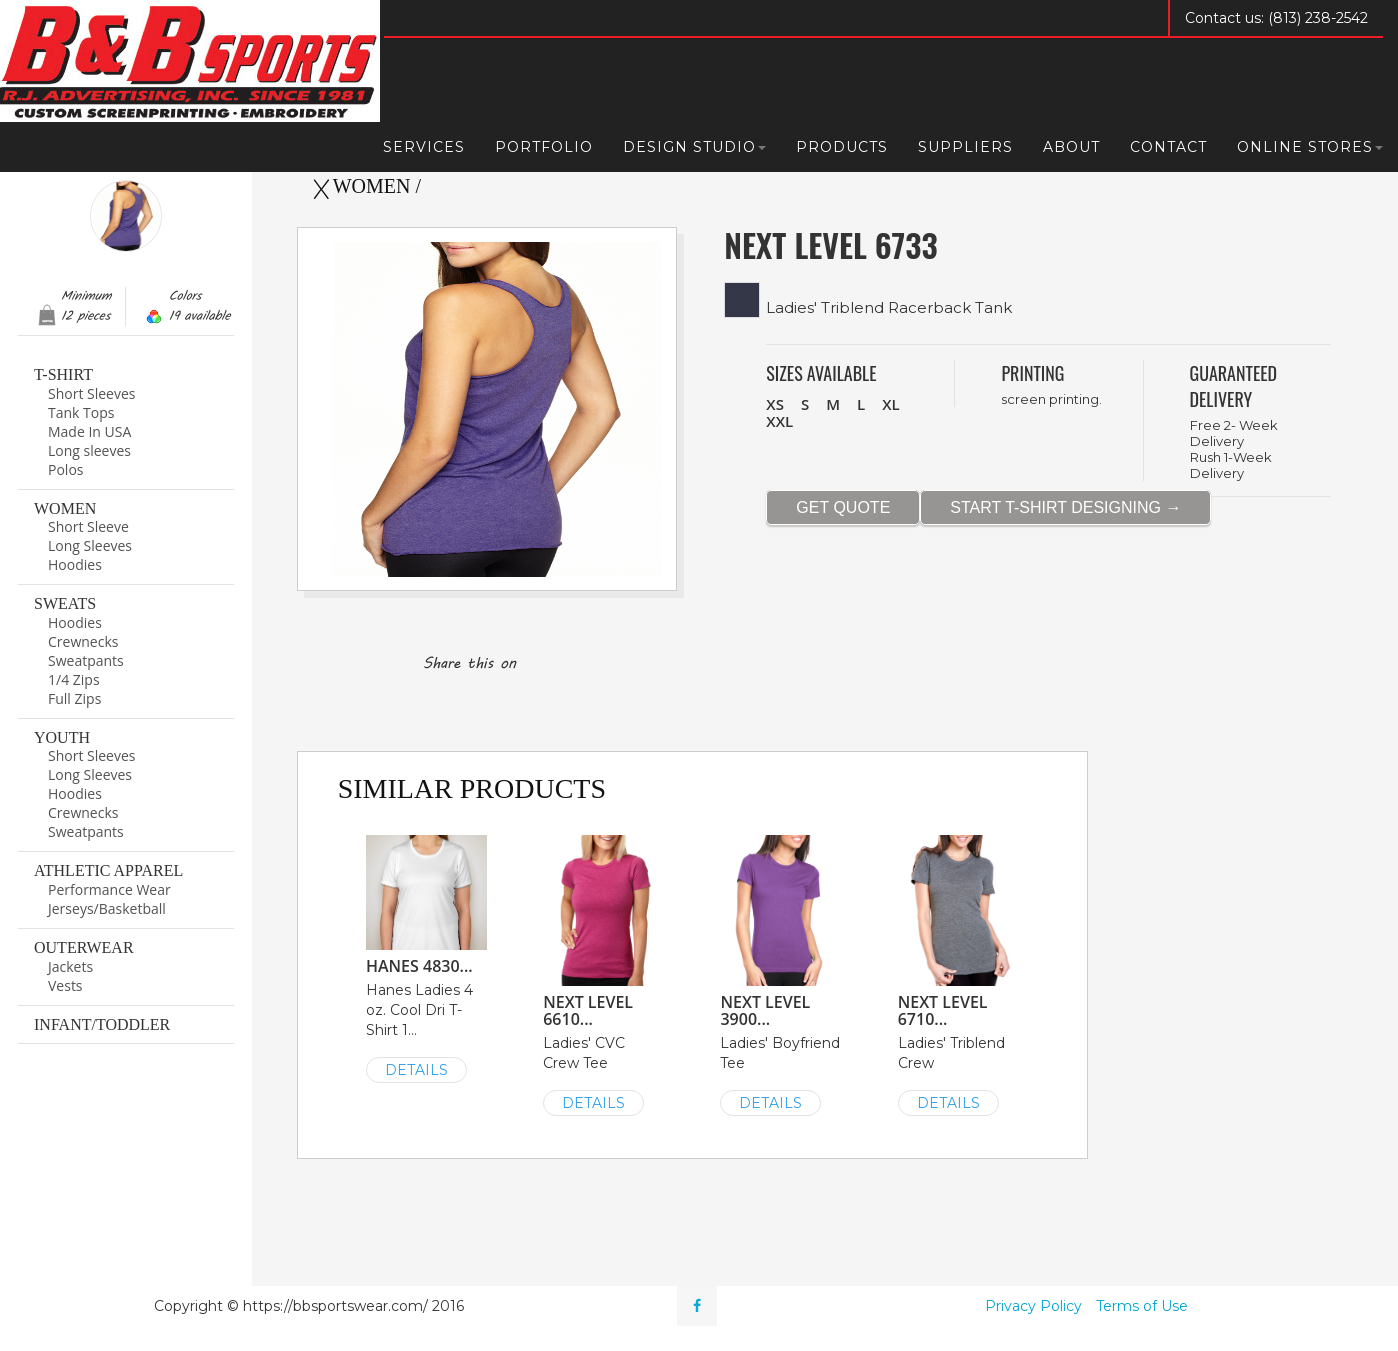 This screenshot has height=1351, width=1398. I want to click on Hanes Ladies 4 oz. Cool Dri T-Shirt 1..., so click(426, 957).